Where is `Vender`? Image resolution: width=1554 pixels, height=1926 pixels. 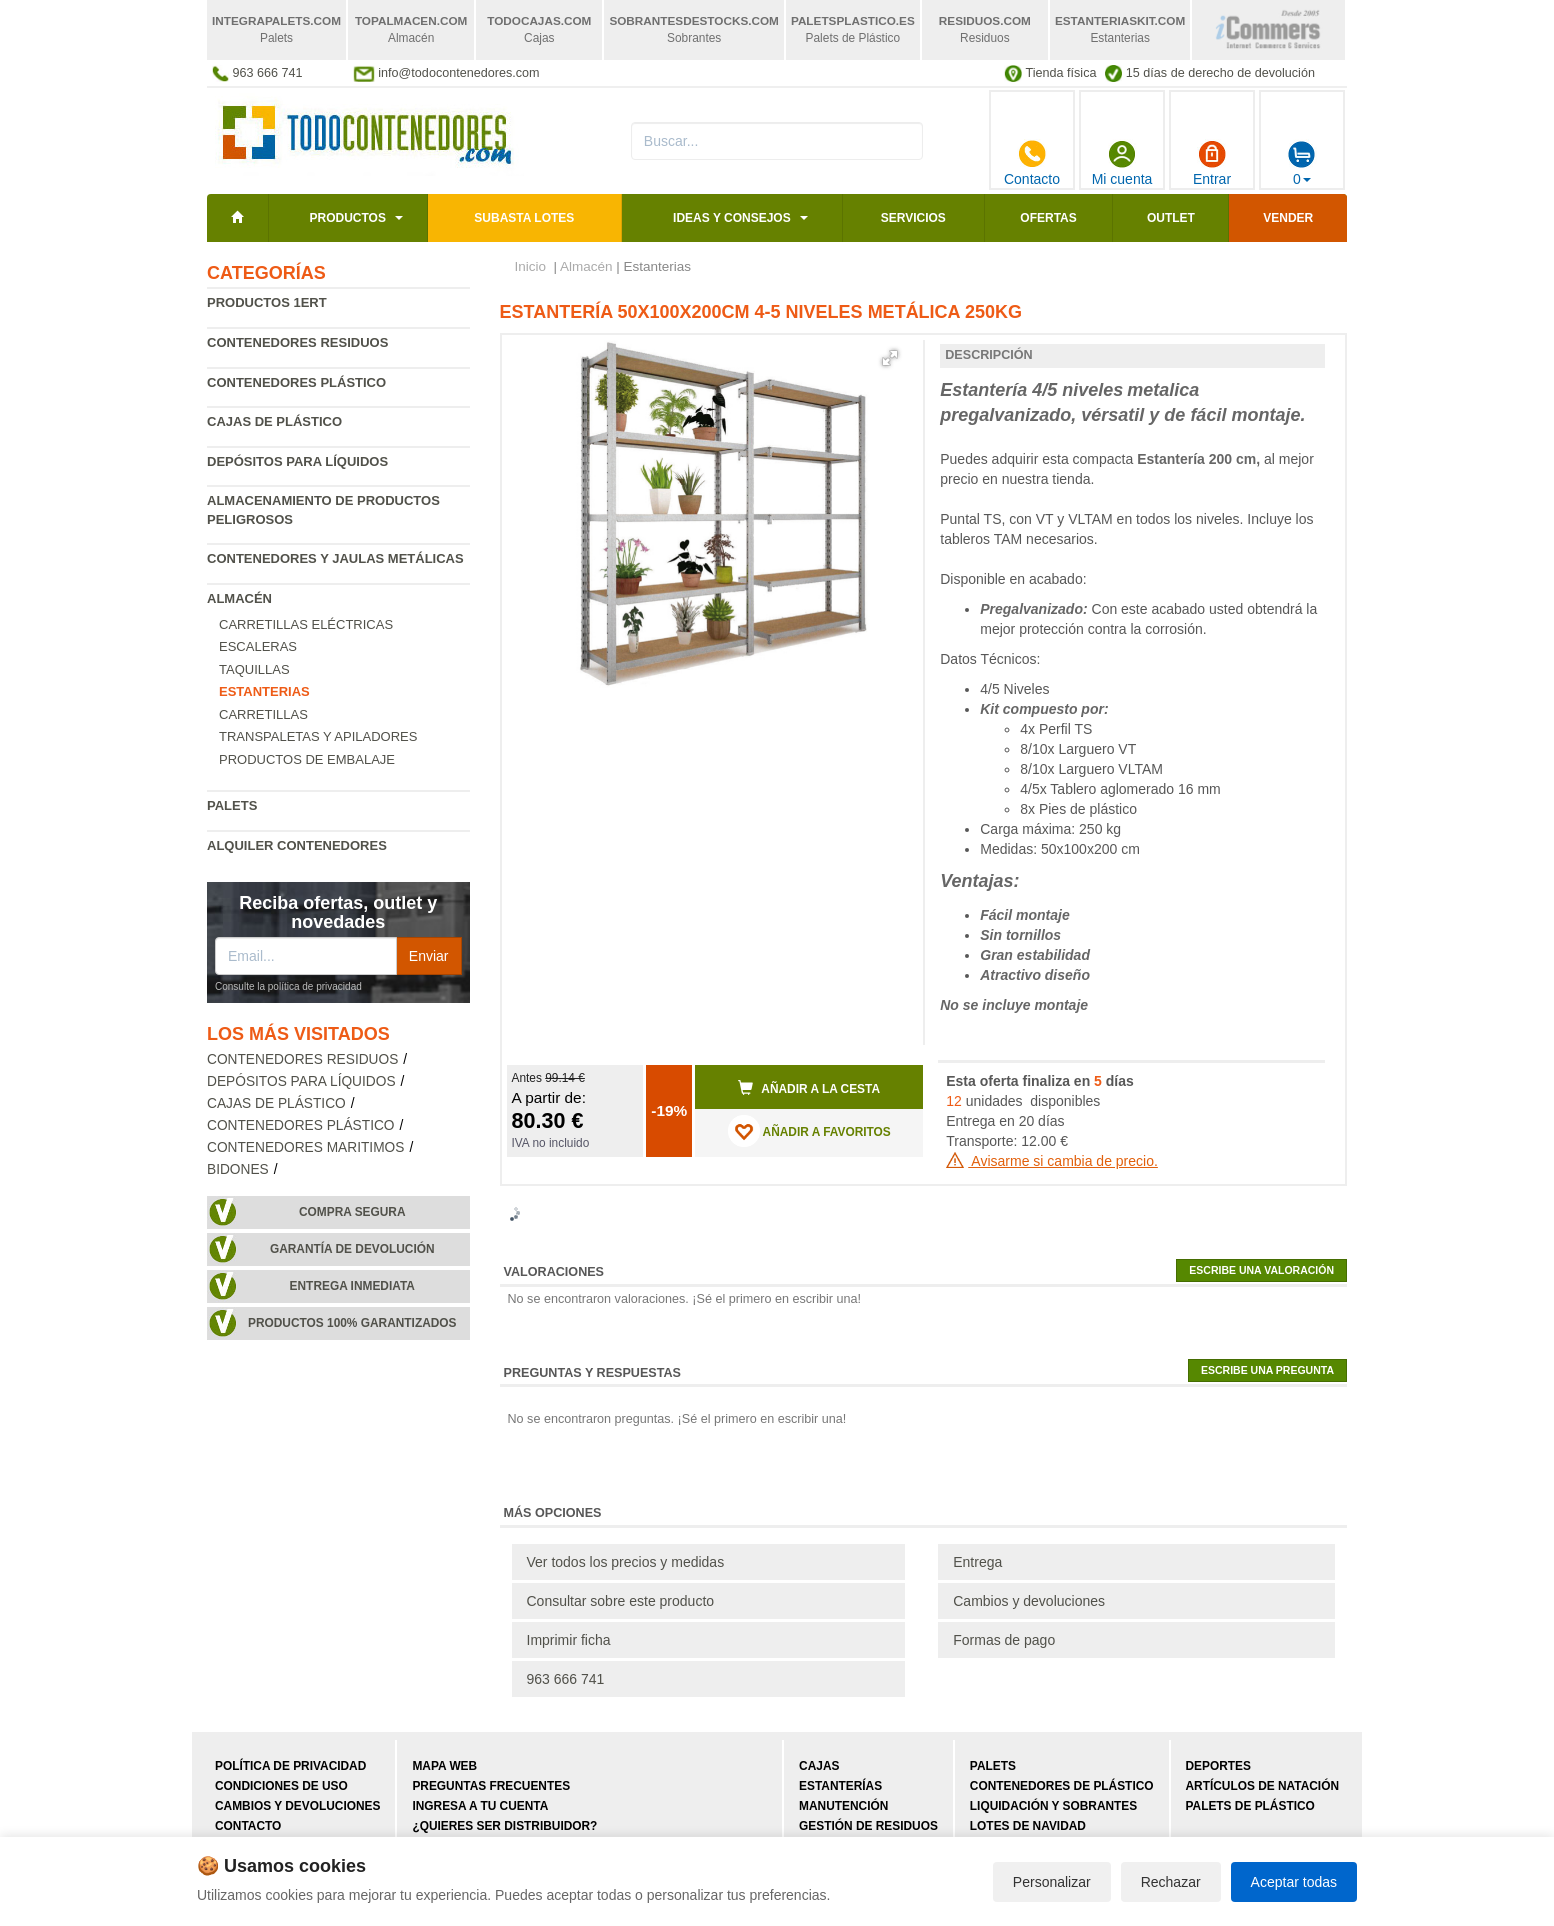 Vender is located at coordinates (1288, 218).